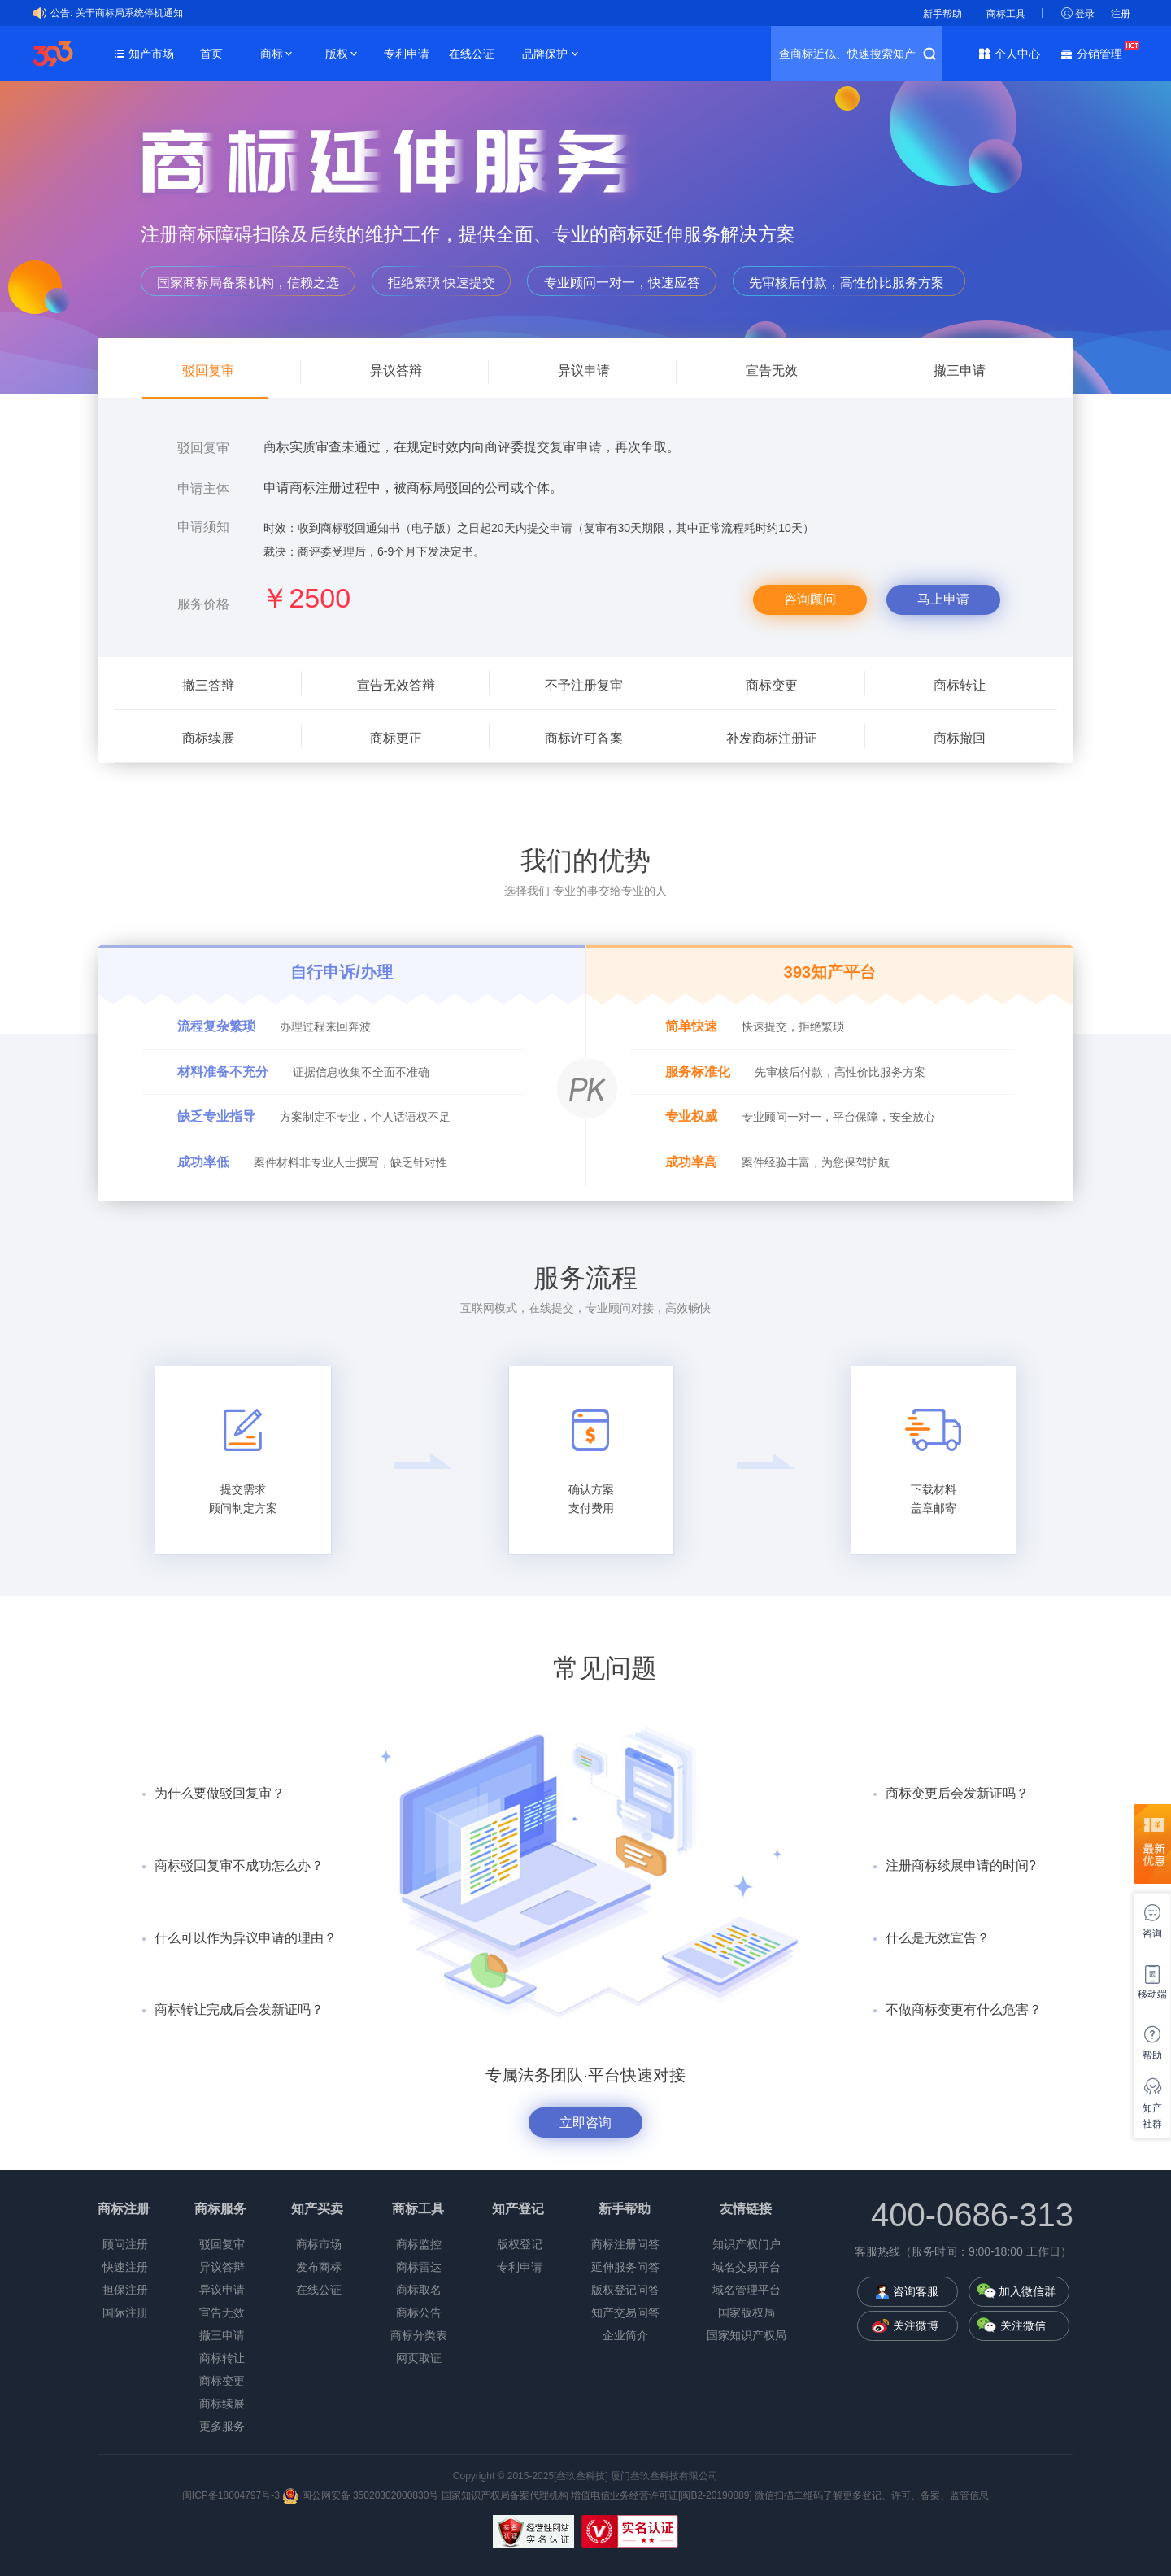 The height and width of the screenshot is (2576, 1171). What do you see at coordinates (519, 2244) in the screenshot?
I see `版权登记` at bounding box center [519, 2244].